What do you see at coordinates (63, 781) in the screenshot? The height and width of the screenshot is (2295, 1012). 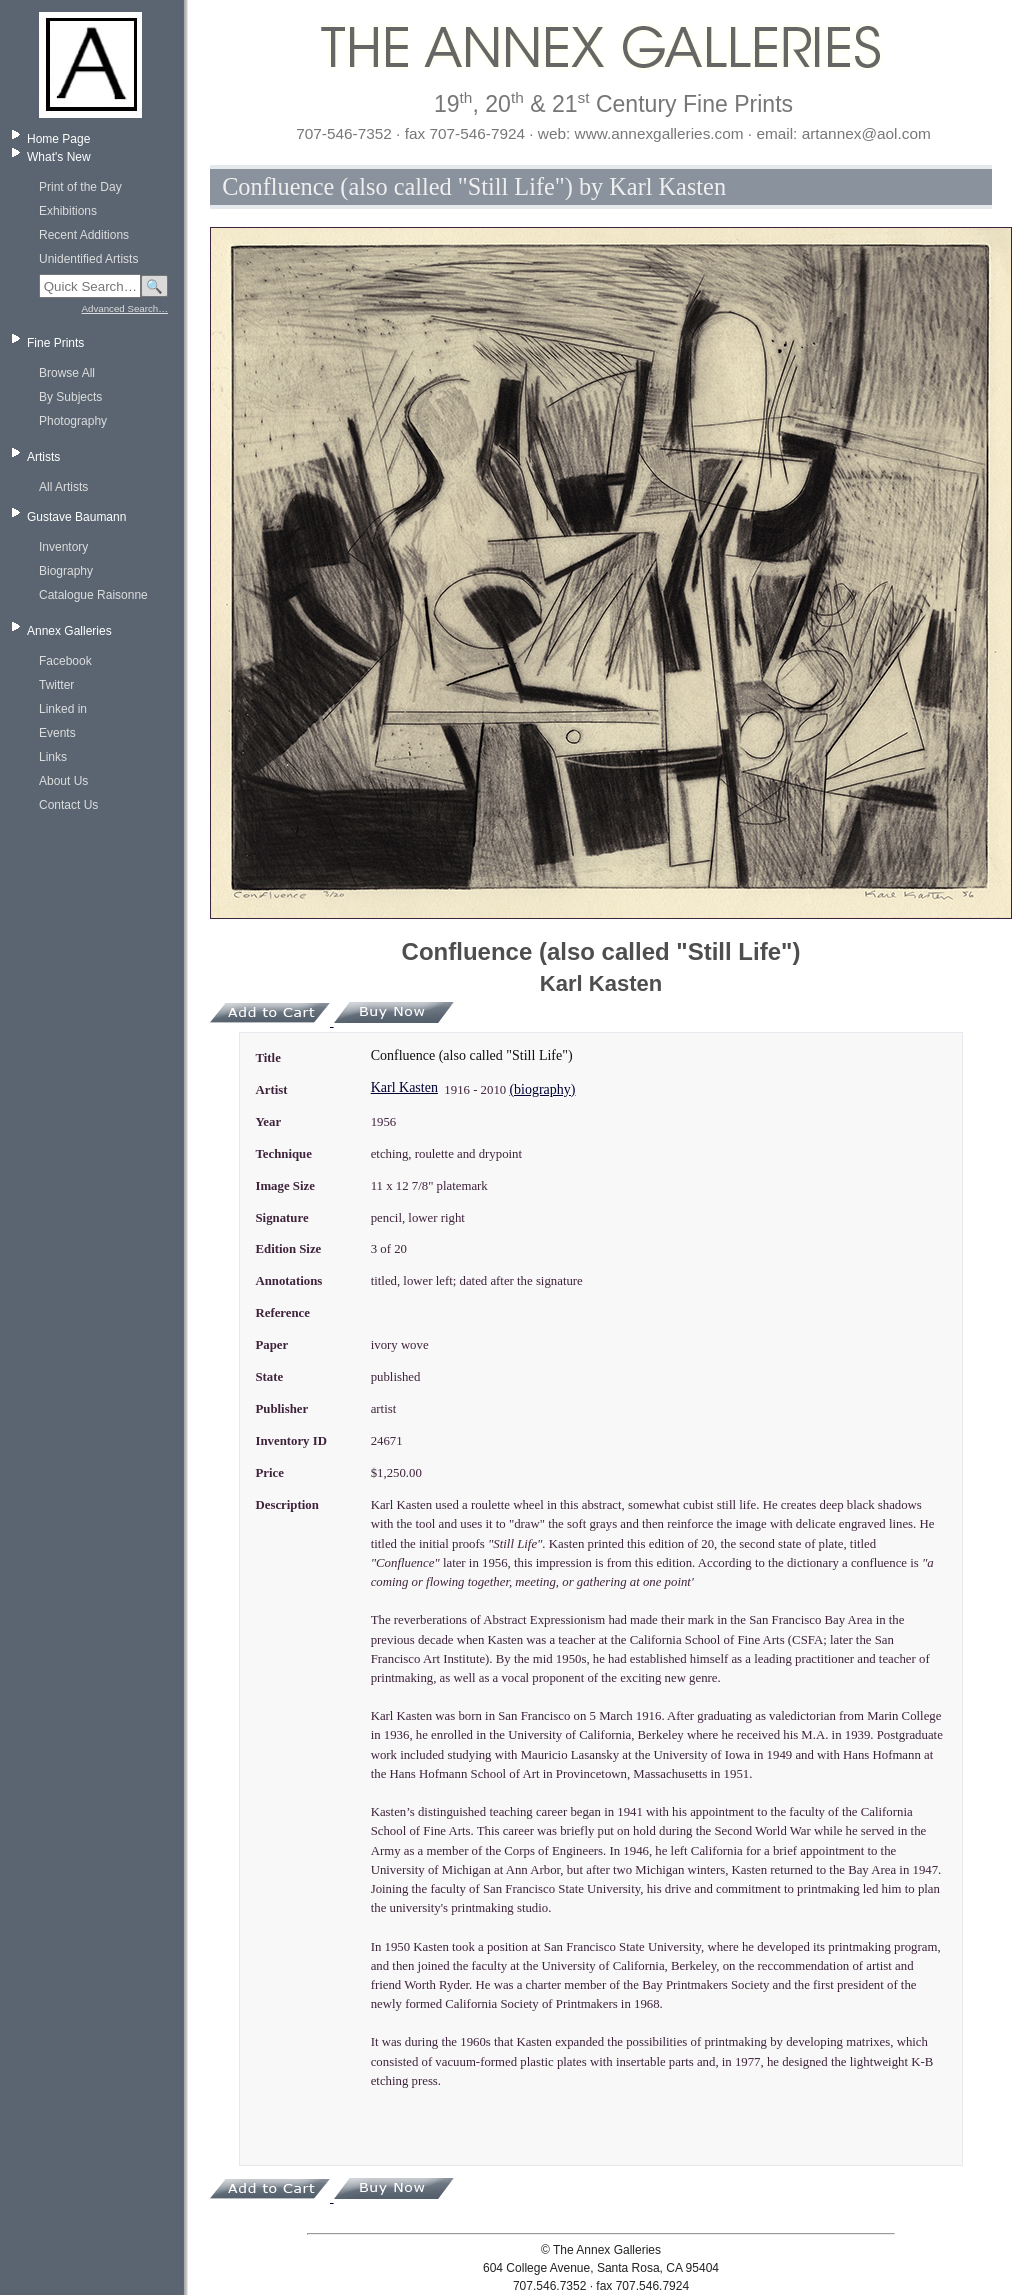 I see `About Us` at bounding box center [63, 781].